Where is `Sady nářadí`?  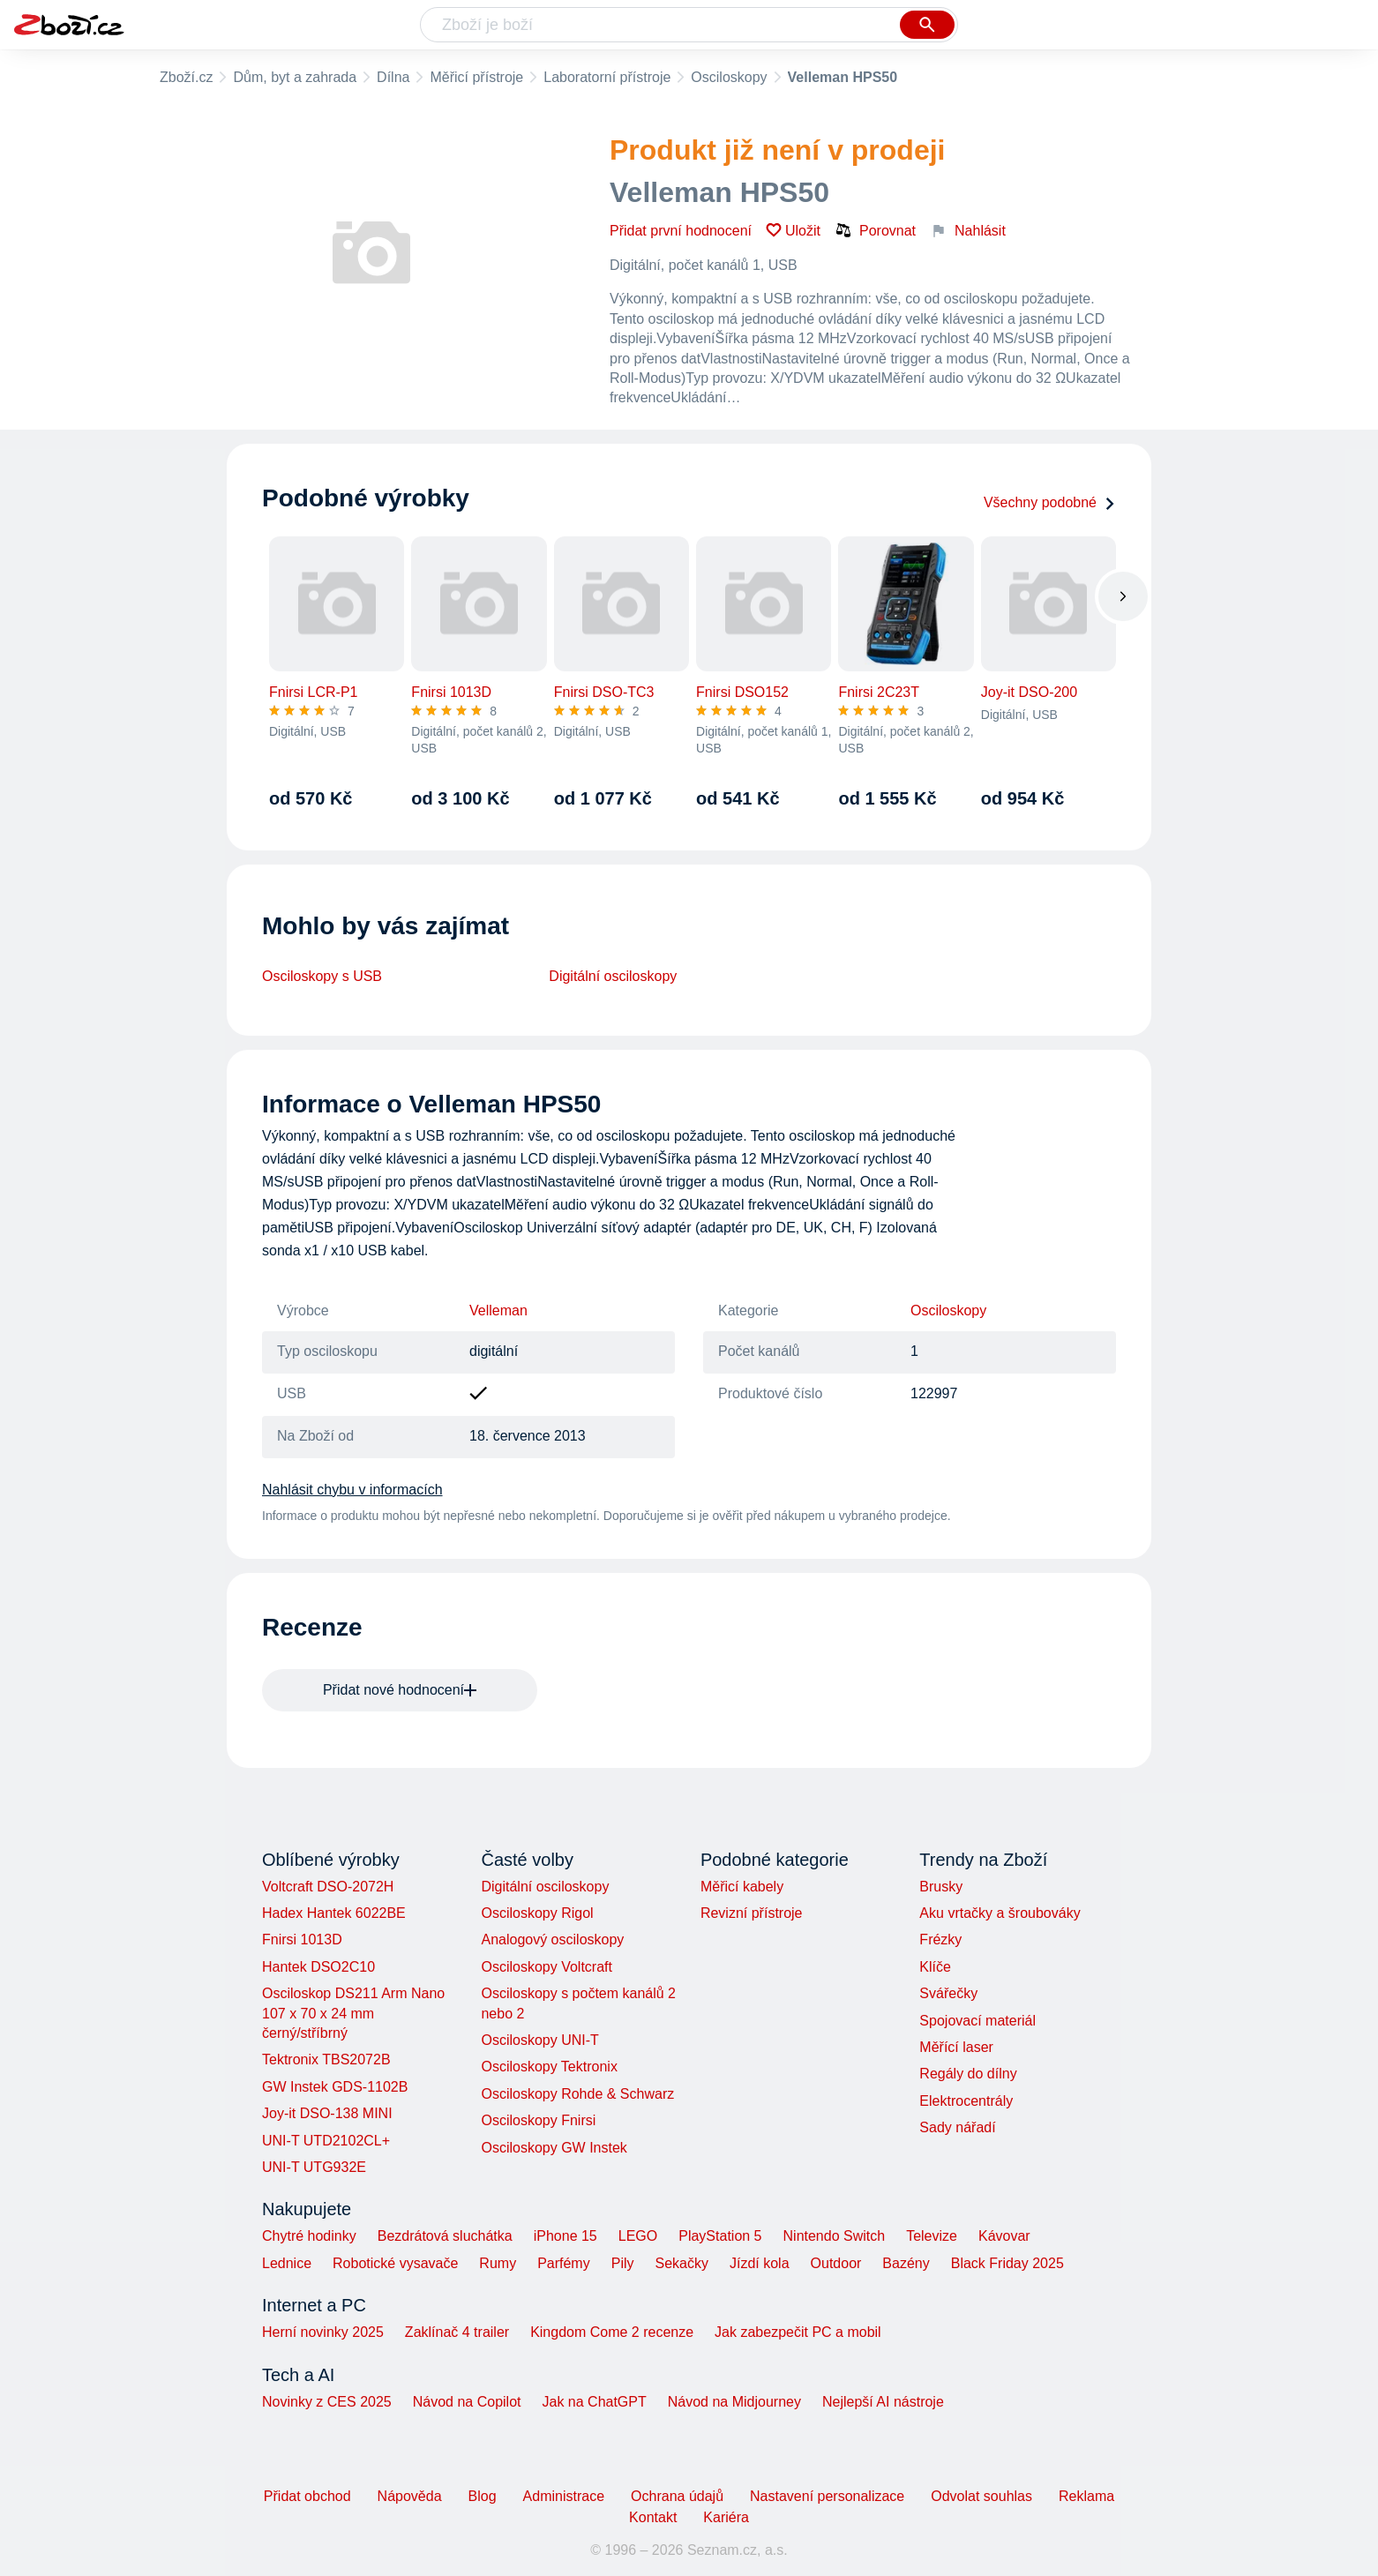 Sady nářadí is located at coordinates (957, 2127).